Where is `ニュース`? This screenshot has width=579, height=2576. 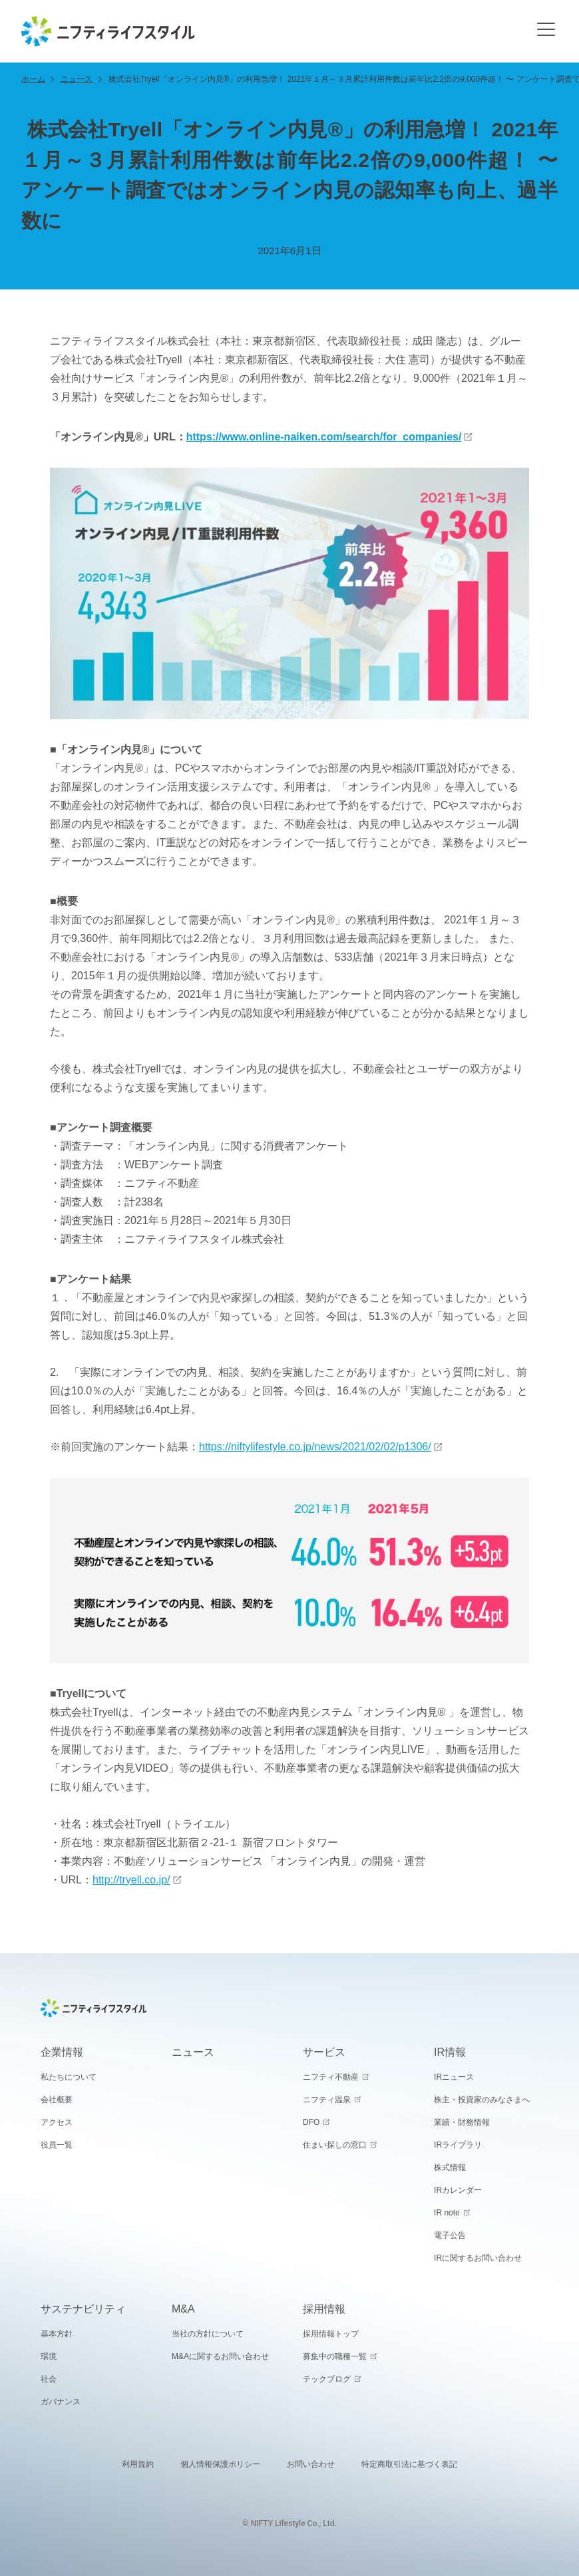
ニュース is located at coordinates (77, 79).